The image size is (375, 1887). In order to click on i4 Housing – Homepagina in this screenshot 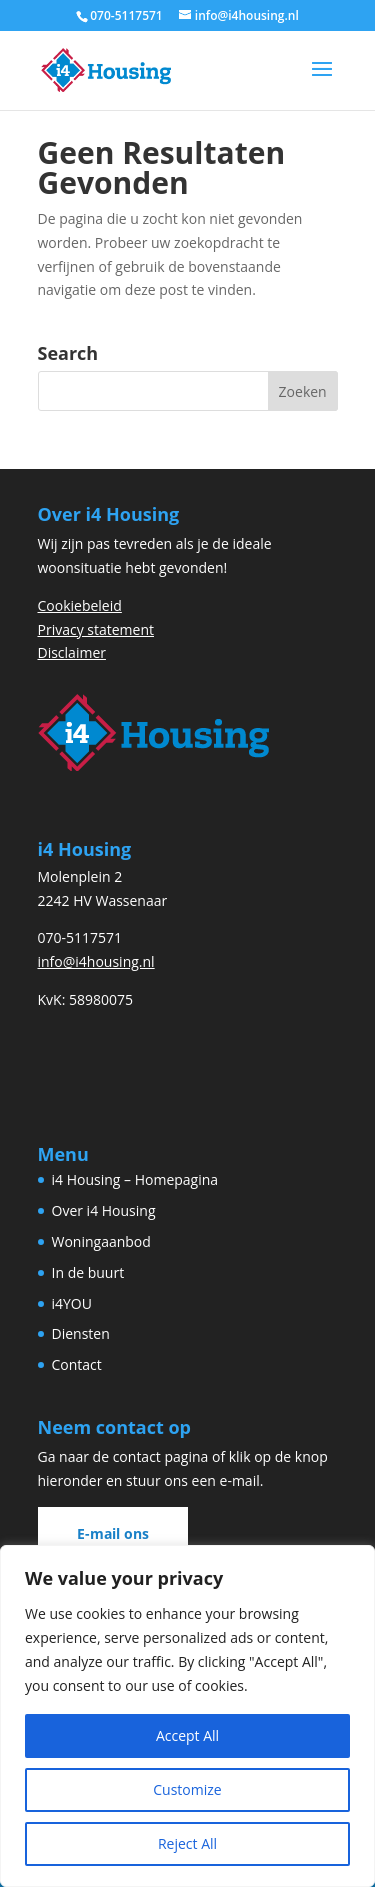, I will do `click(135, 1179)`.